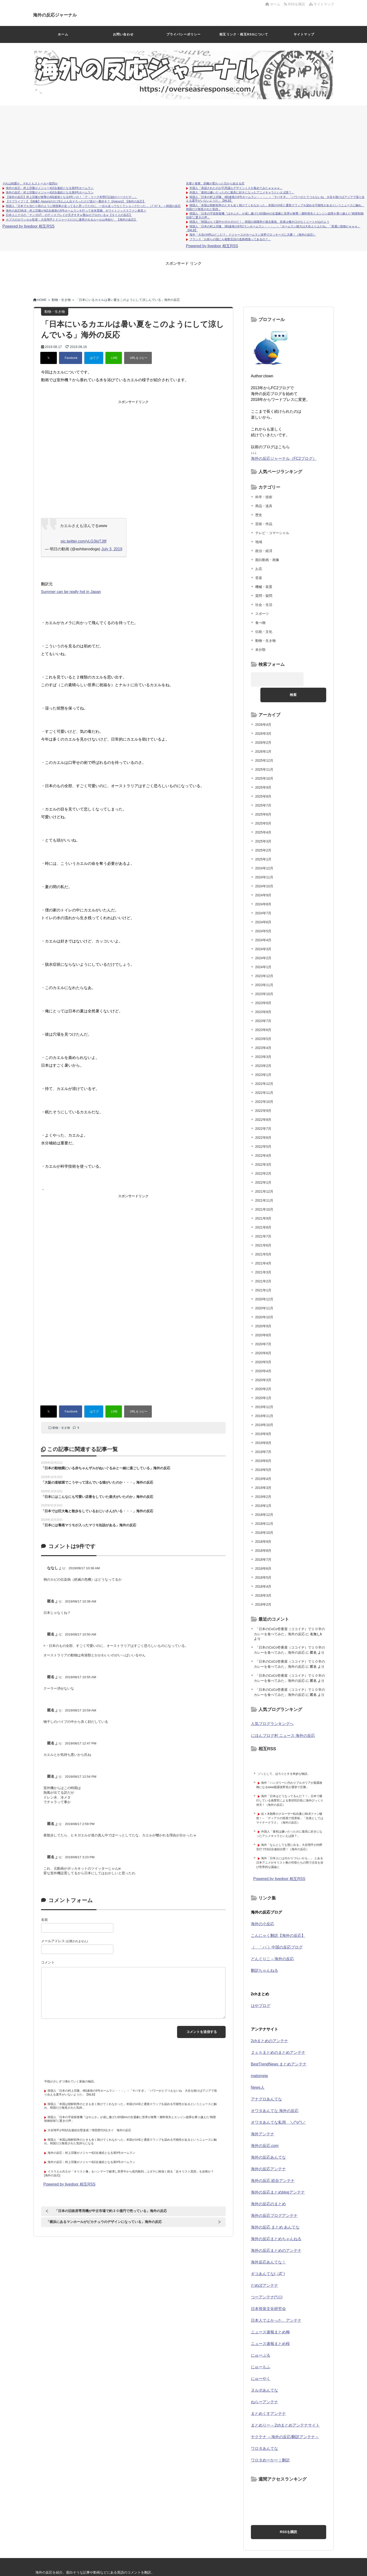  Describe the element at coordinates (263, 1122) in the screenshot. I see `2022年6月` at that location.